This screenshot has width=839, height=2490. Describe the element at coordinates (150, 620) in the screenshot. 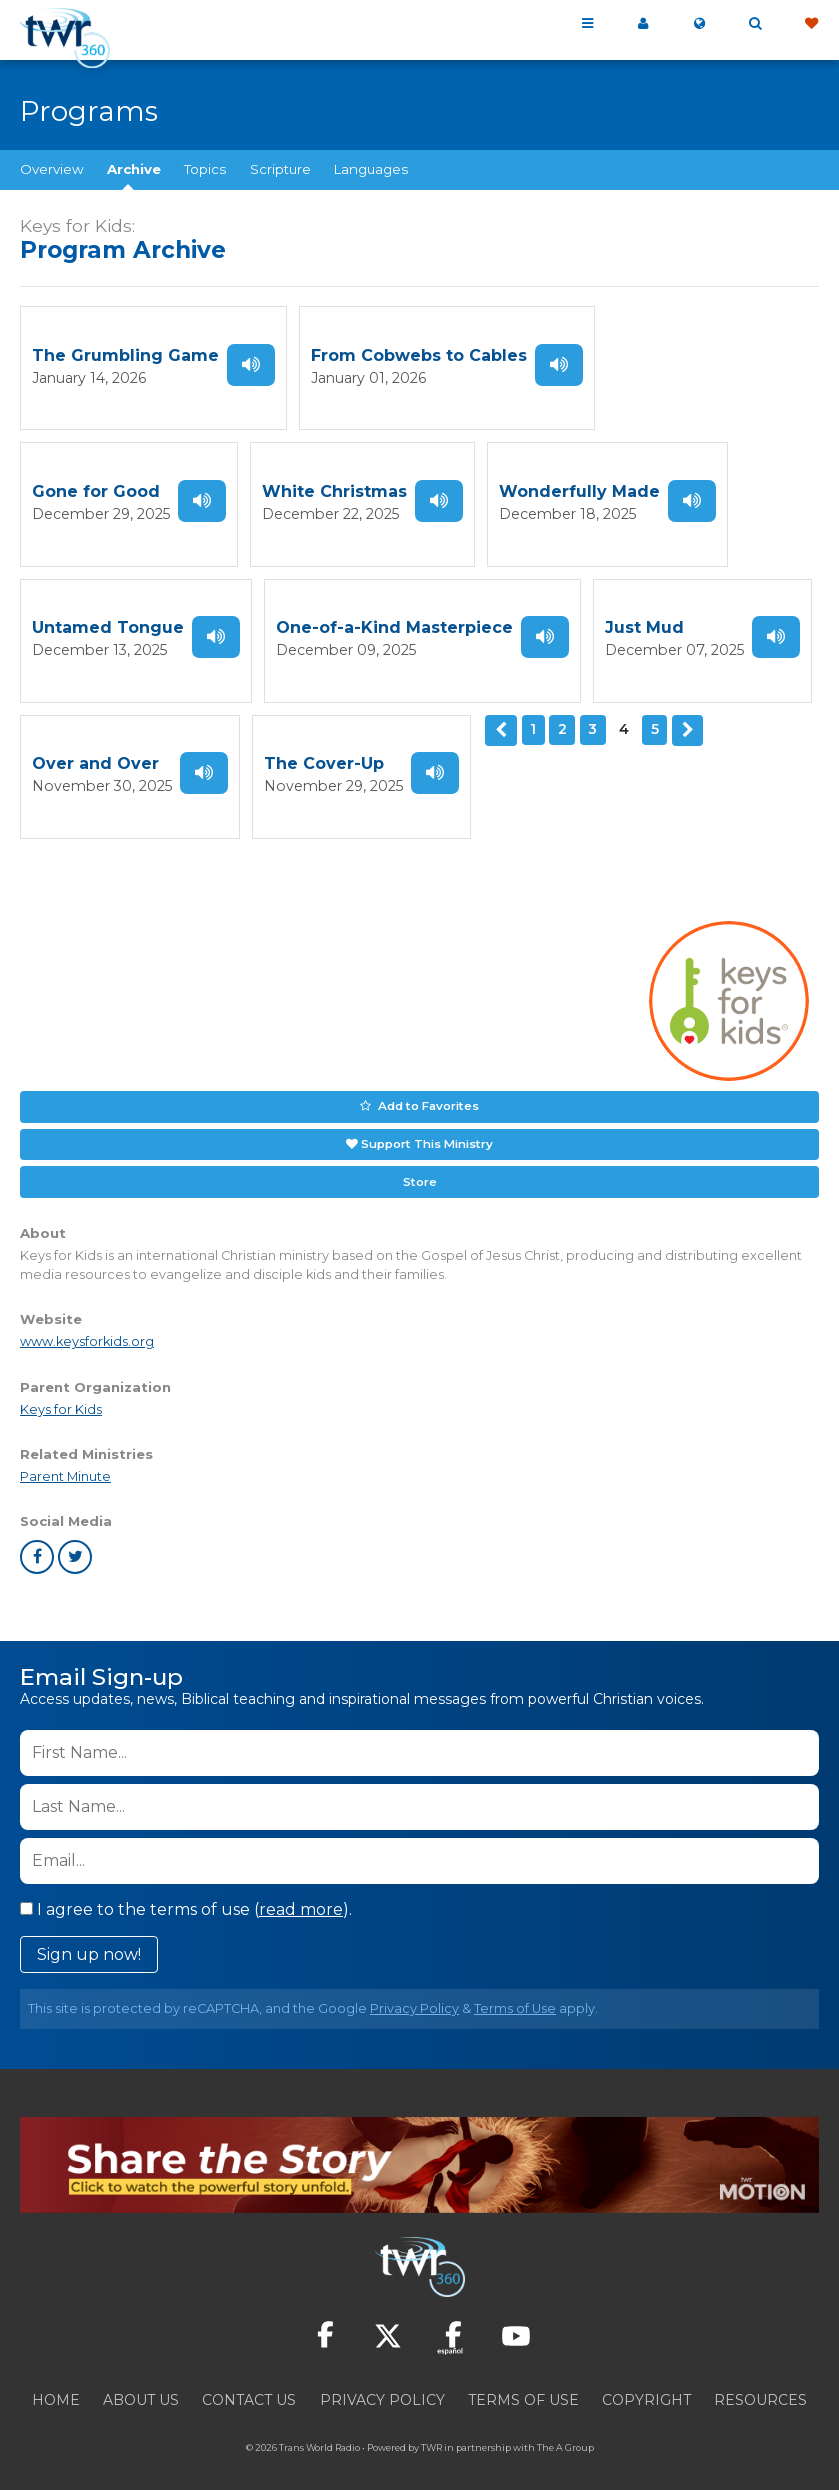

I see `One-of-a-Kind Masterpiece` at that location.